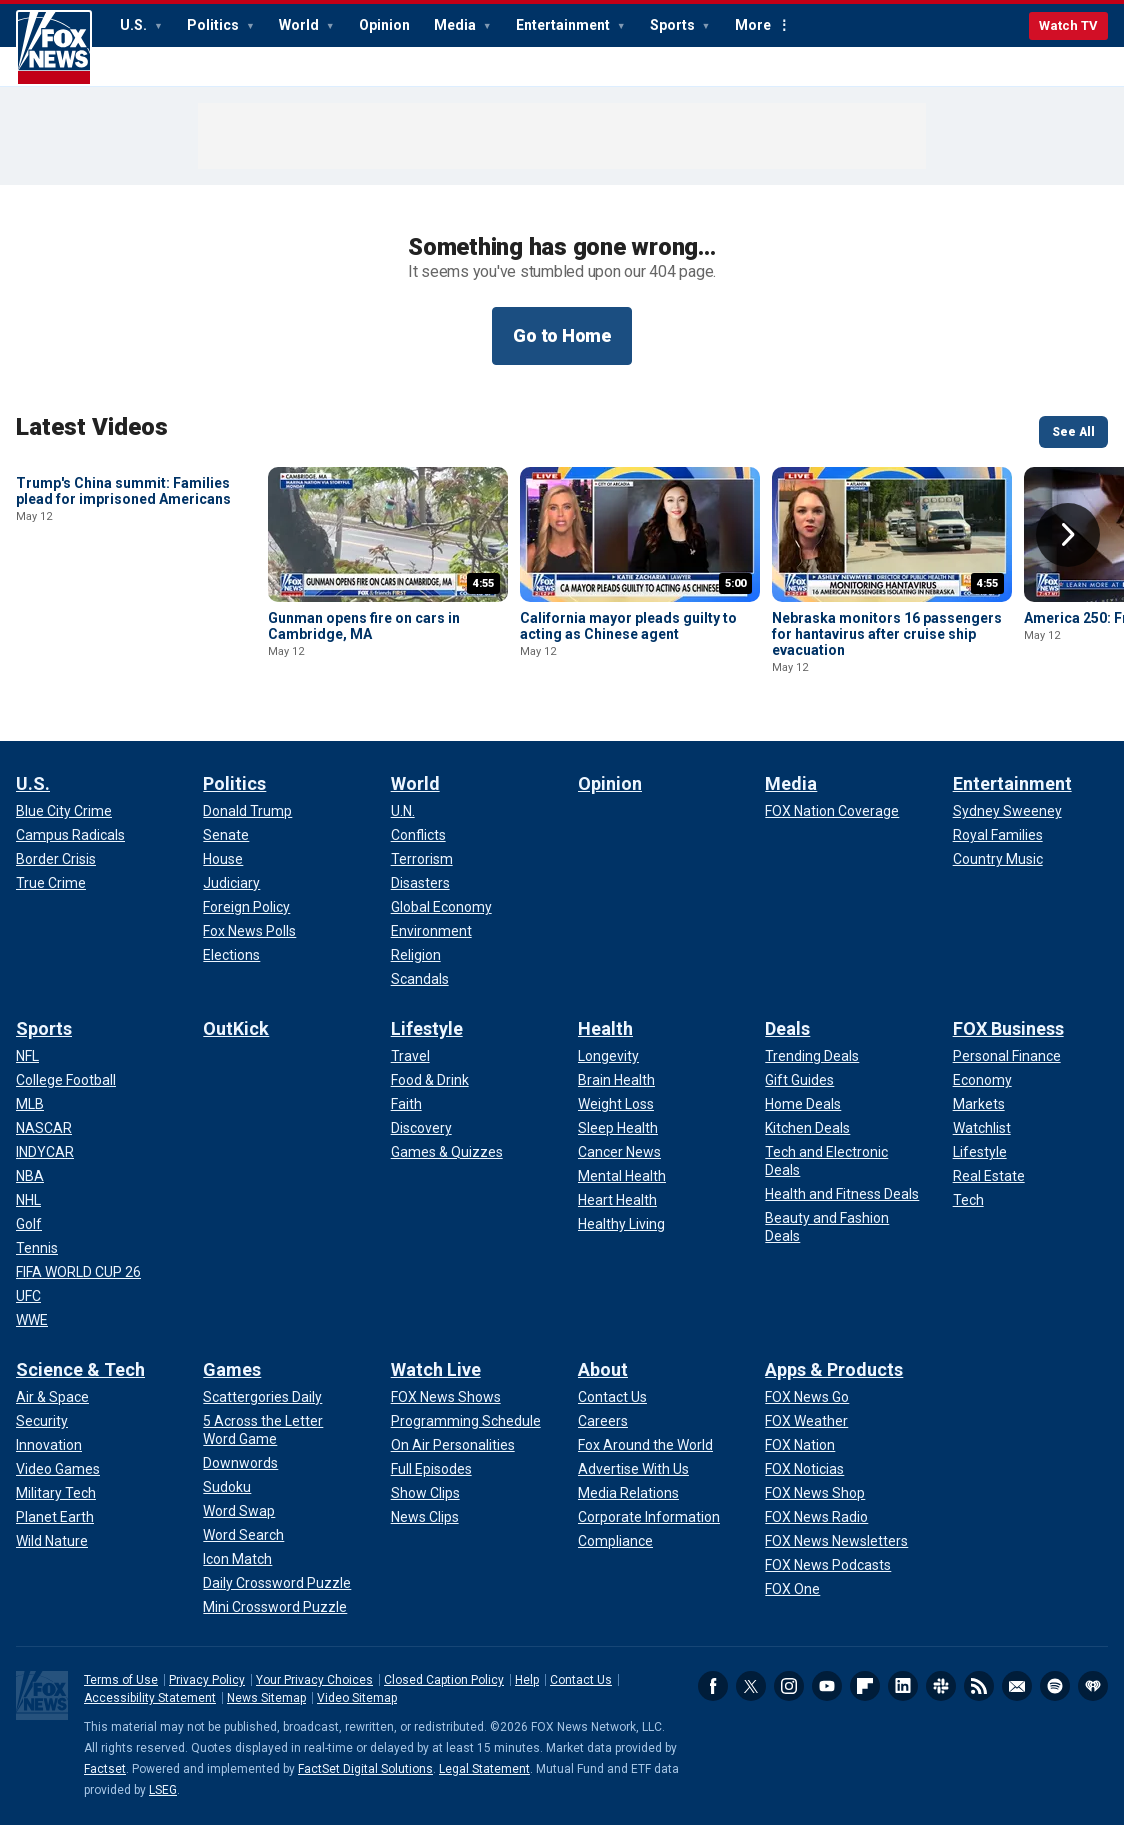 The image size is (1124, 1825). I want to click on [Health - Sleep Health], so click(618, 1128).